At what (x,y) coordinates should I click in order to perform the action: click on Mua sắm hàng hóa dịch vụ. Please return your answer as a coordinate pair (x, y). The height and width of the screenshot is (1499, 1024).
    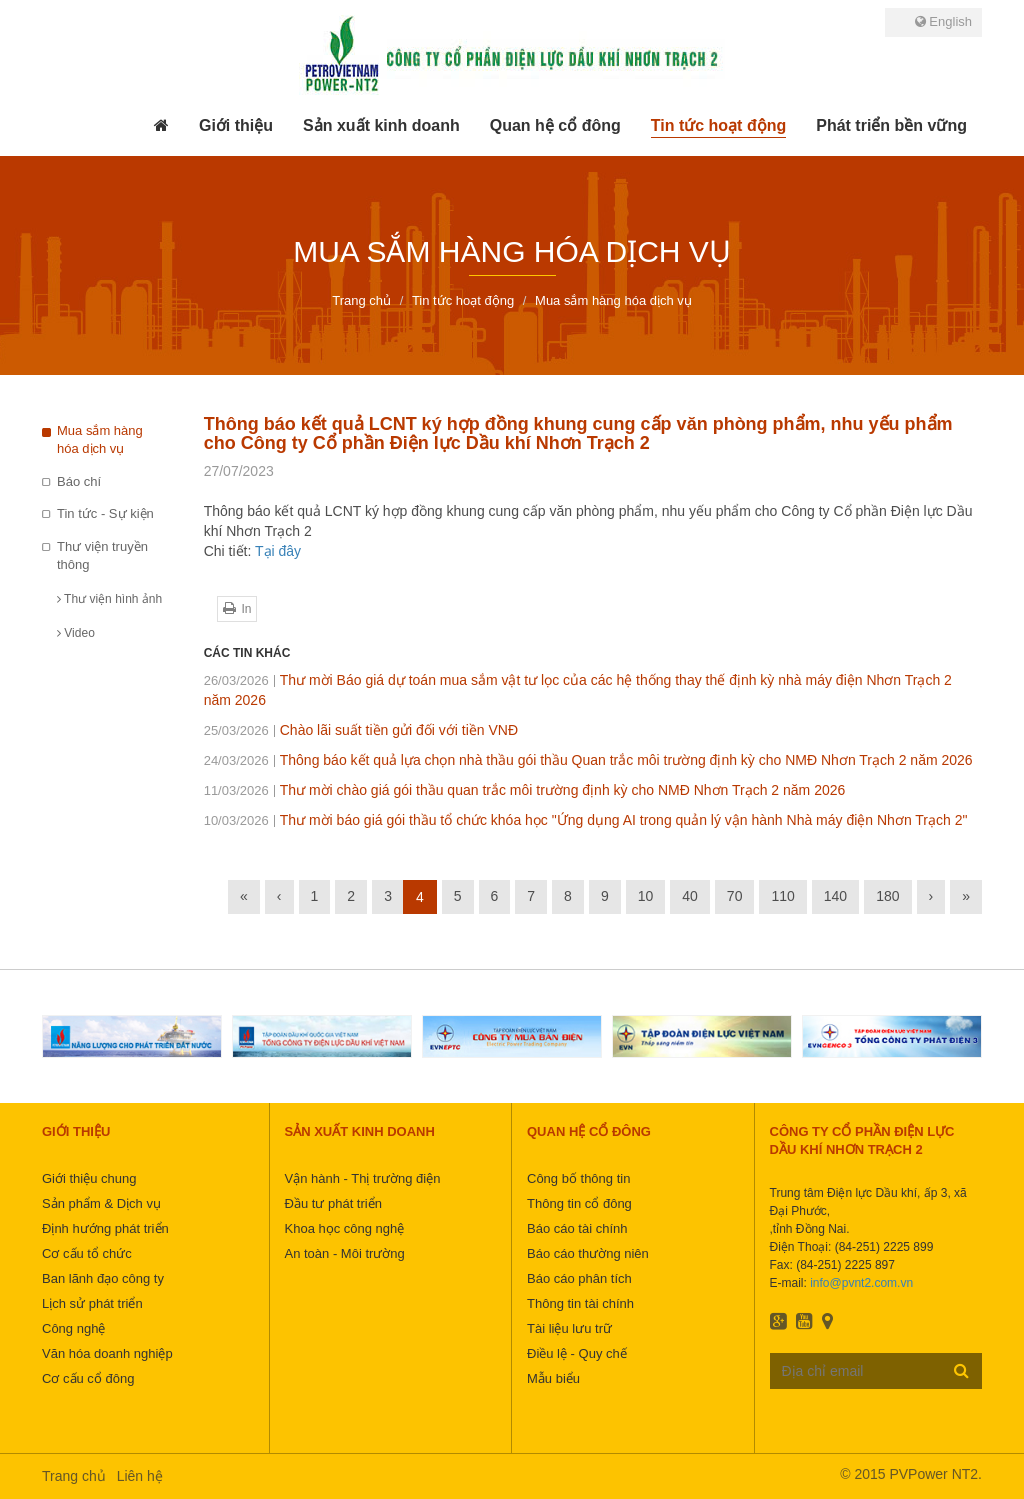
    Looking at the image, I should click on (100, 440).